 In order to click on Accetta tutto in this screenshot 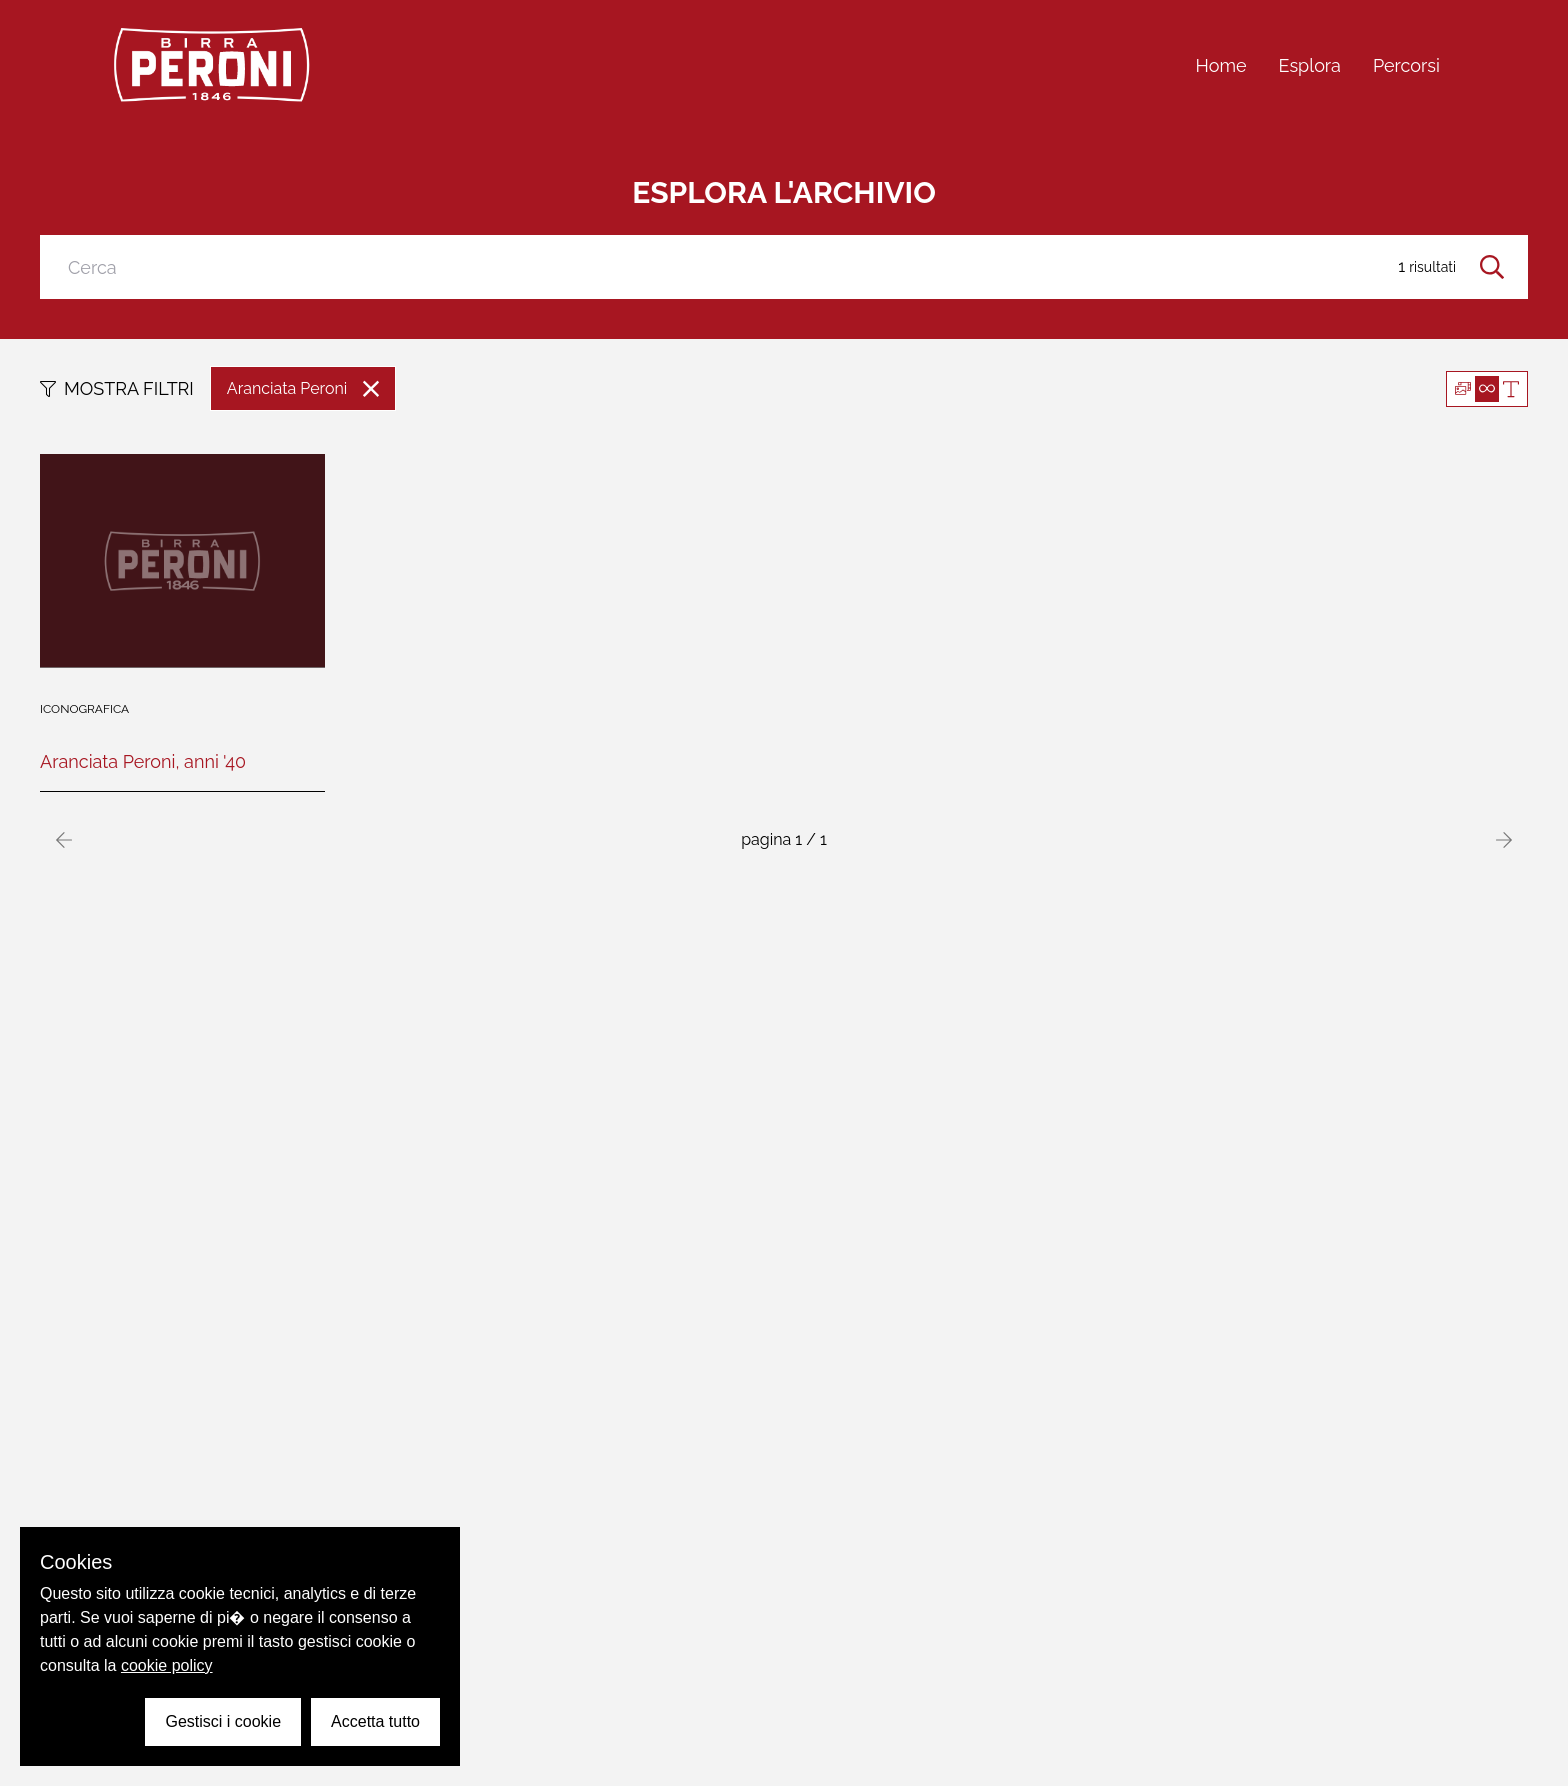, I will do `click(375, 1721)`.